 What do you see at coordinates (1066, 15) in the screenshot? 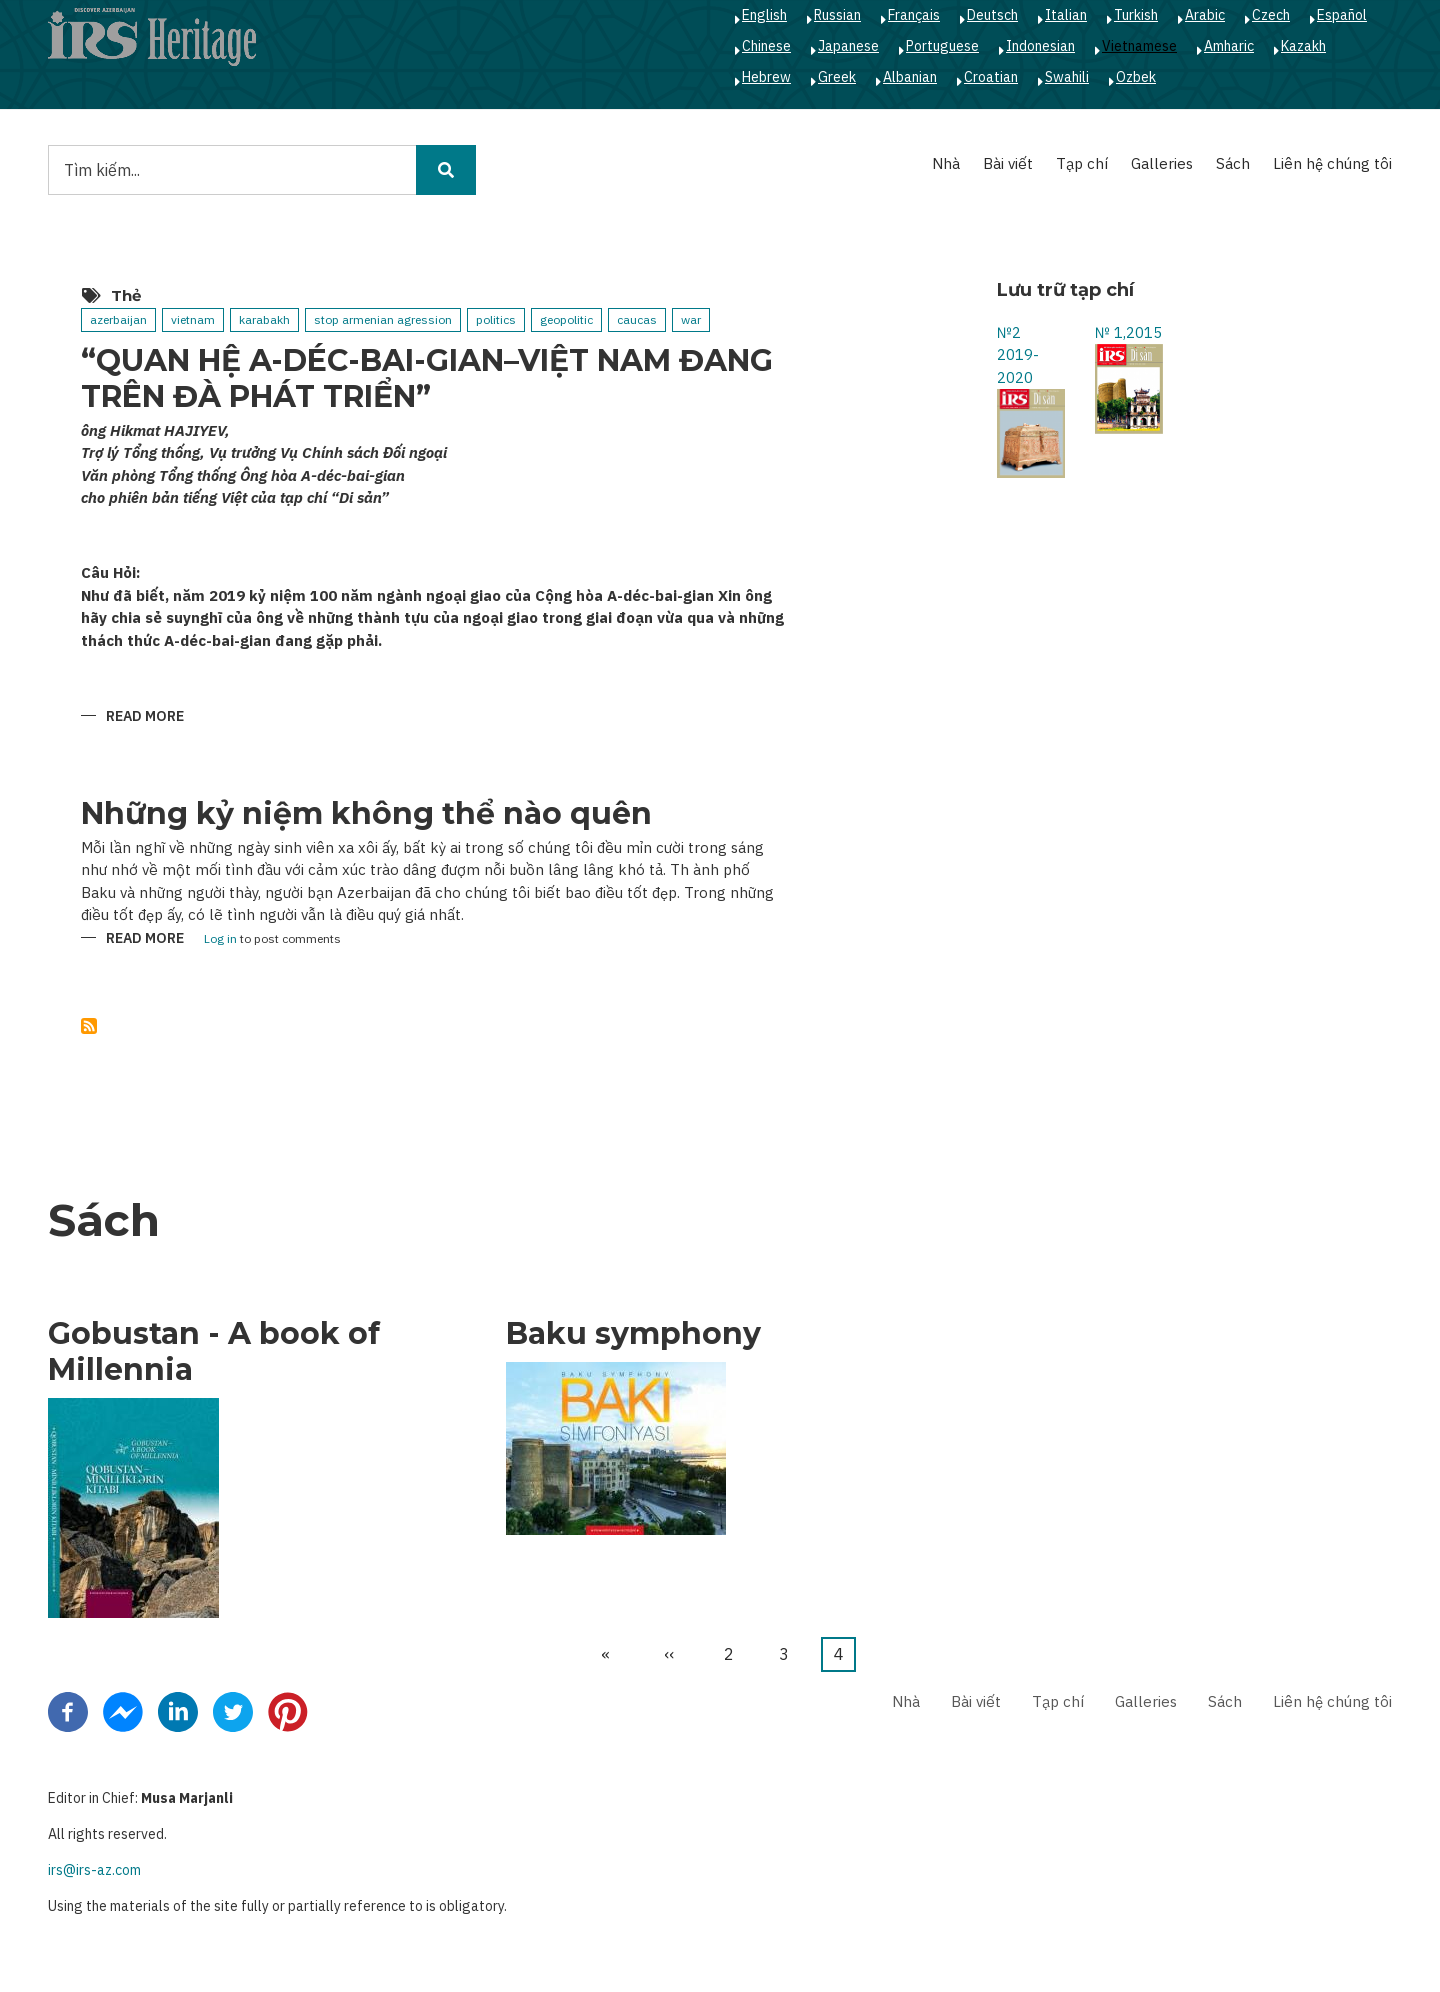
I see `Italian` at bounding box center [1066, 15].